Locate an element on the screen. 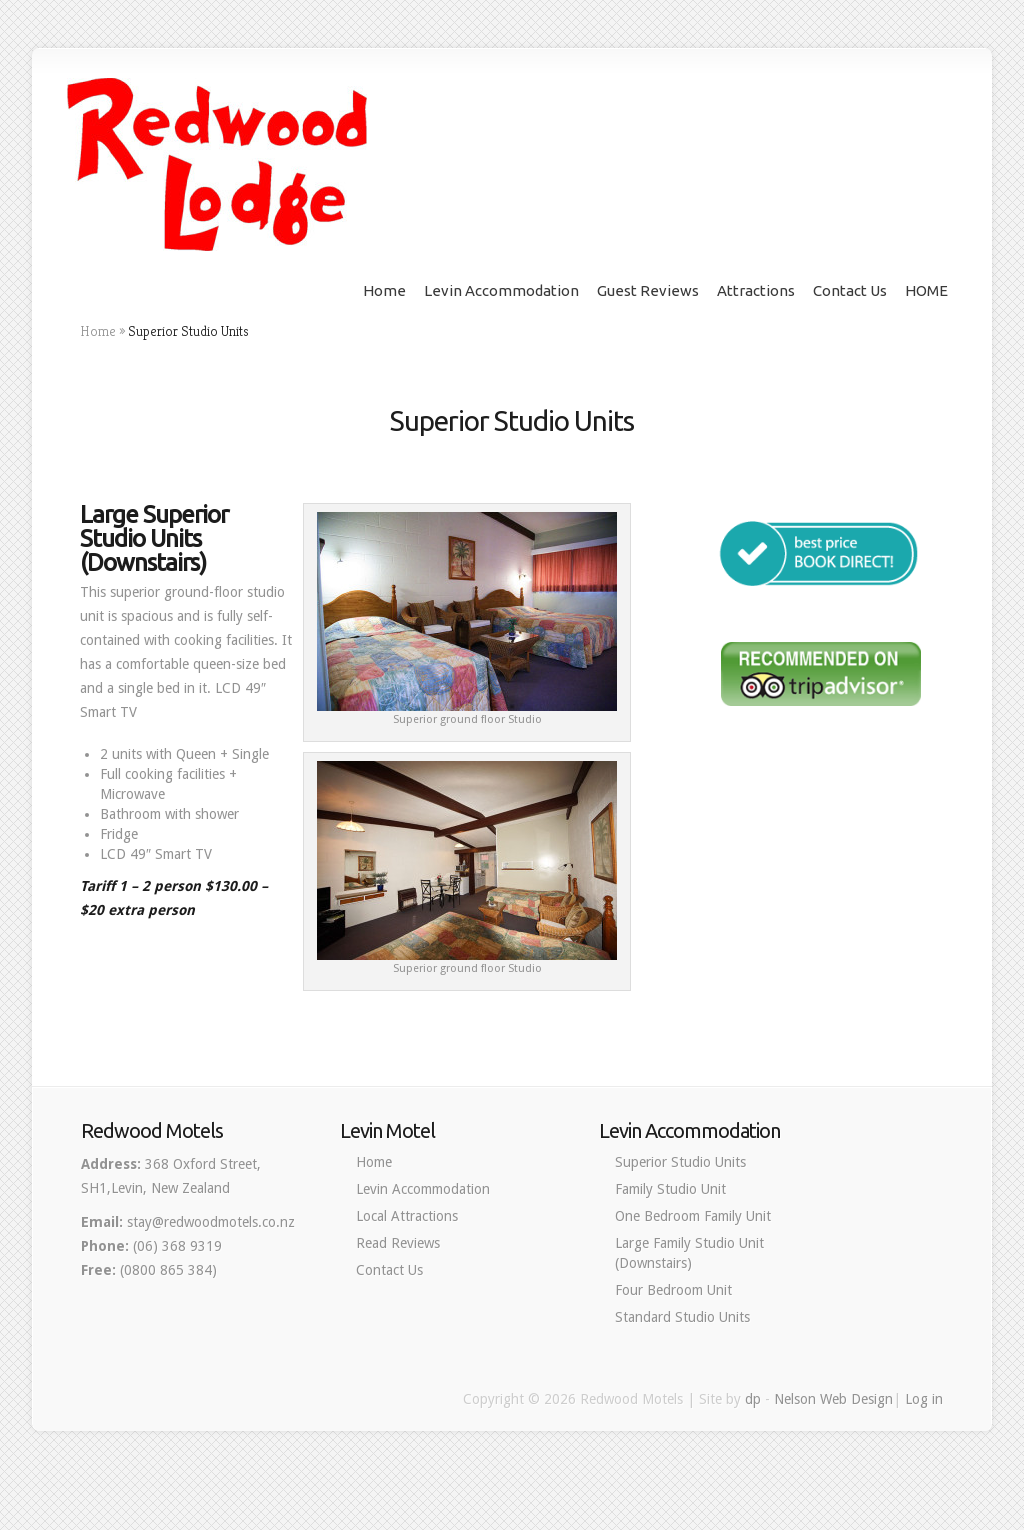  Contact Us is located at coordinates (850, 290).